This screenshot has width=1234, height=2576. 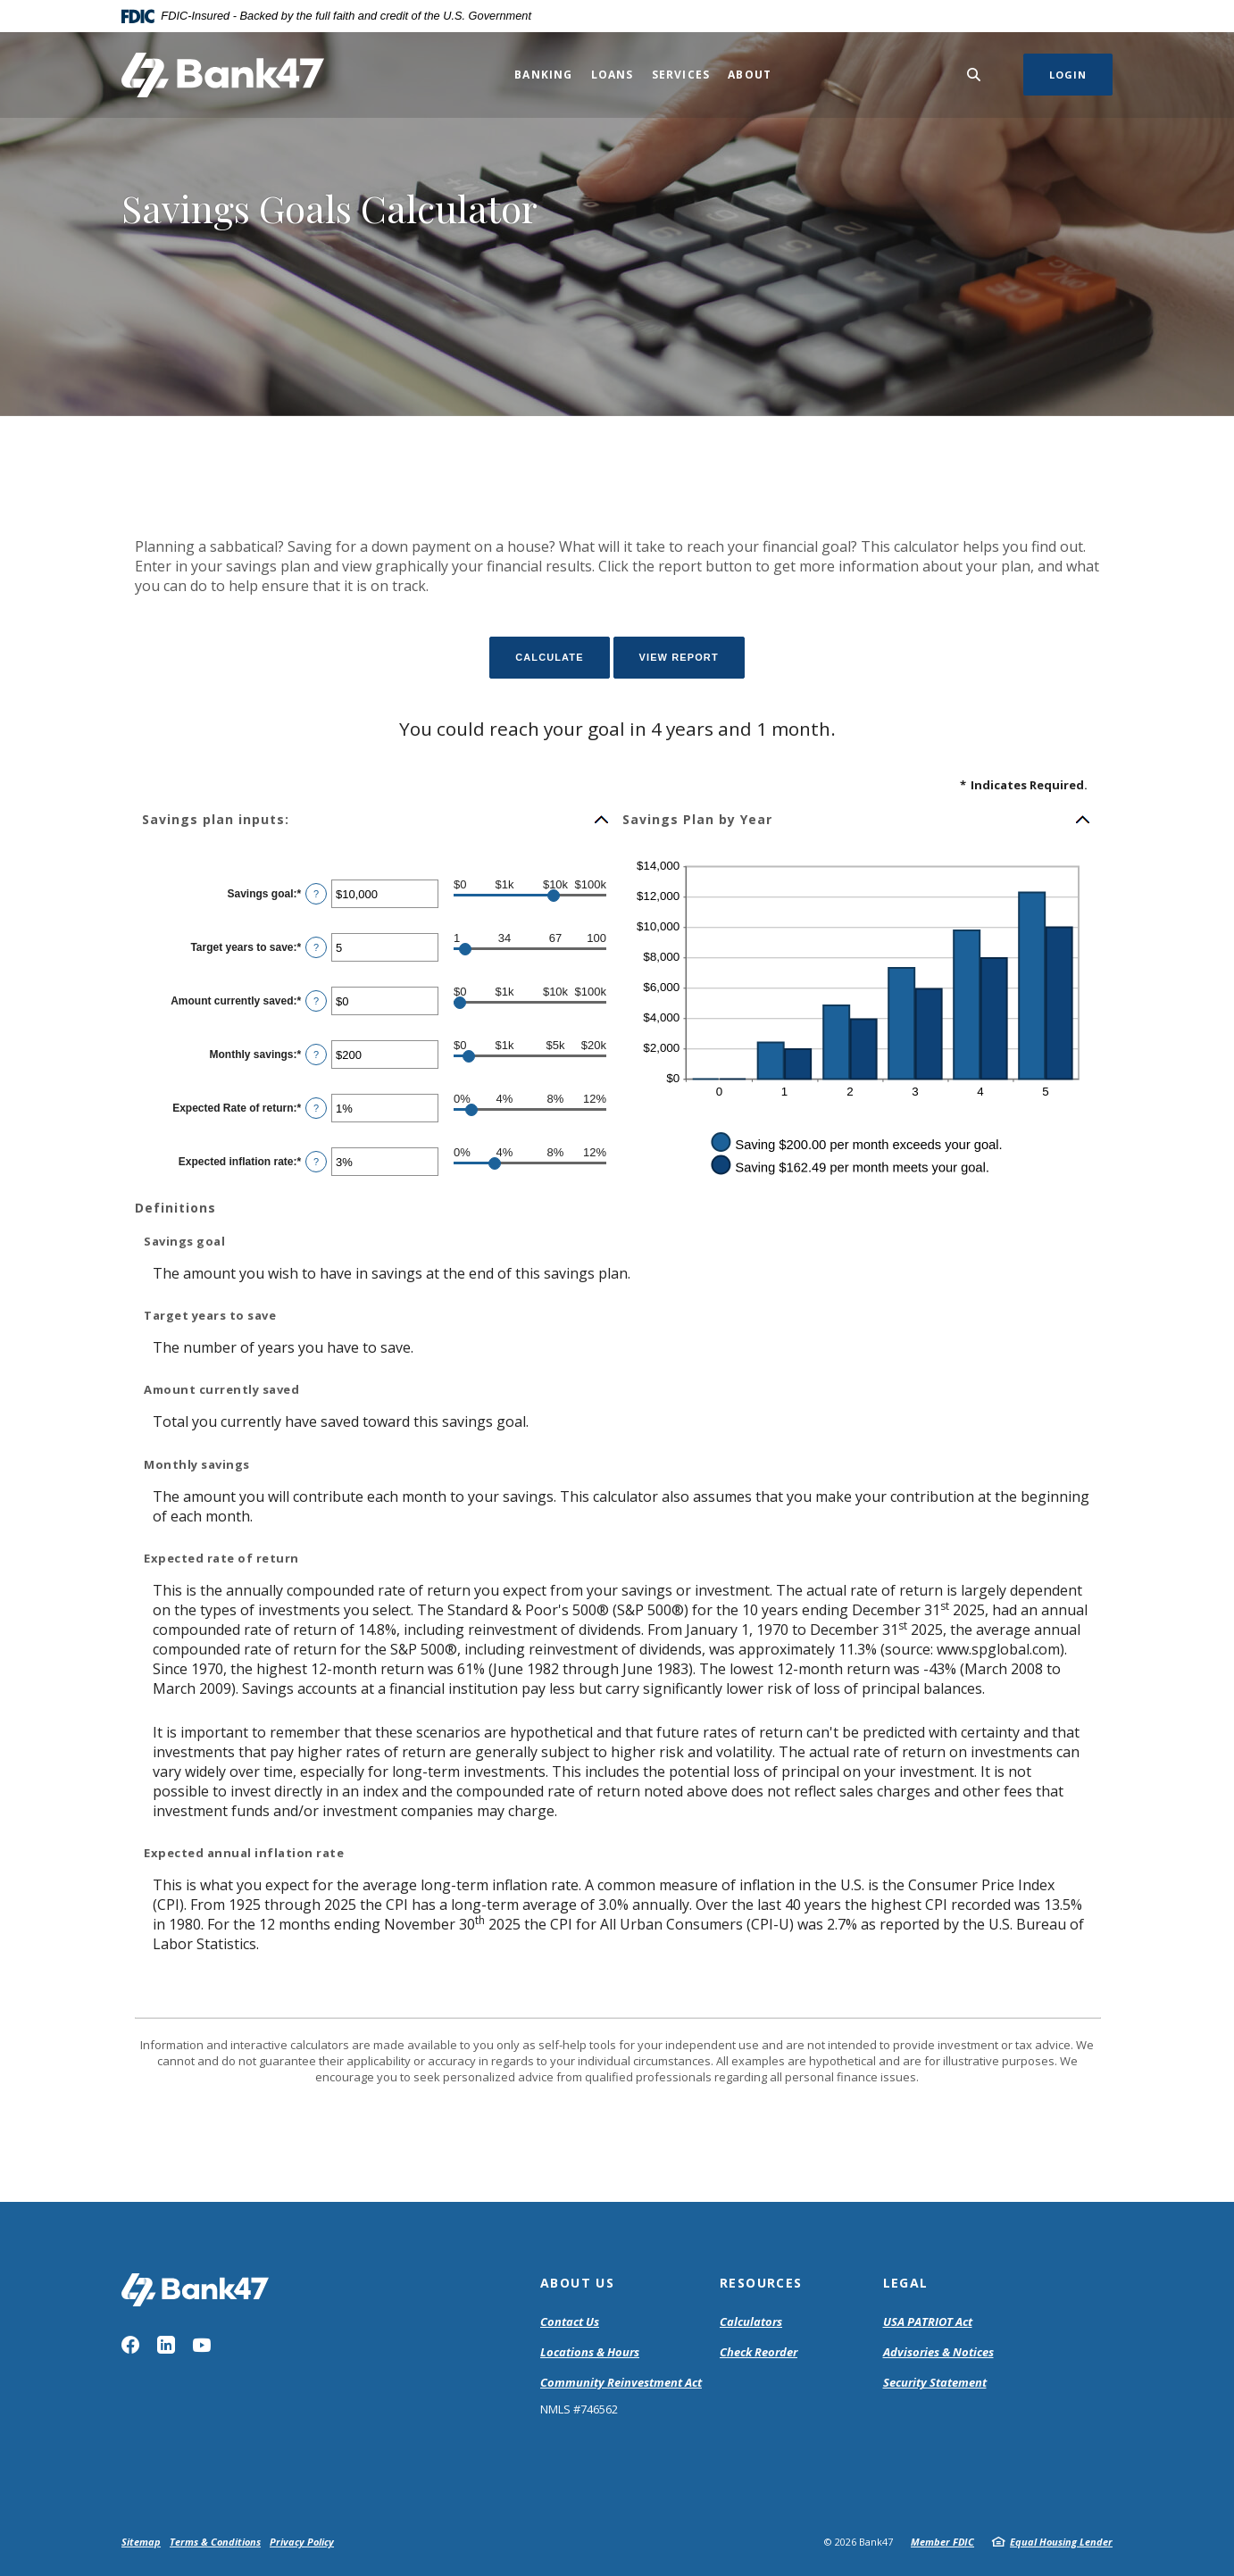 What do you see at coordinates (316, 1161) in the screenshot?
I see `? [Define: Expected inflation rate]` at bounding box center [316, 1161].